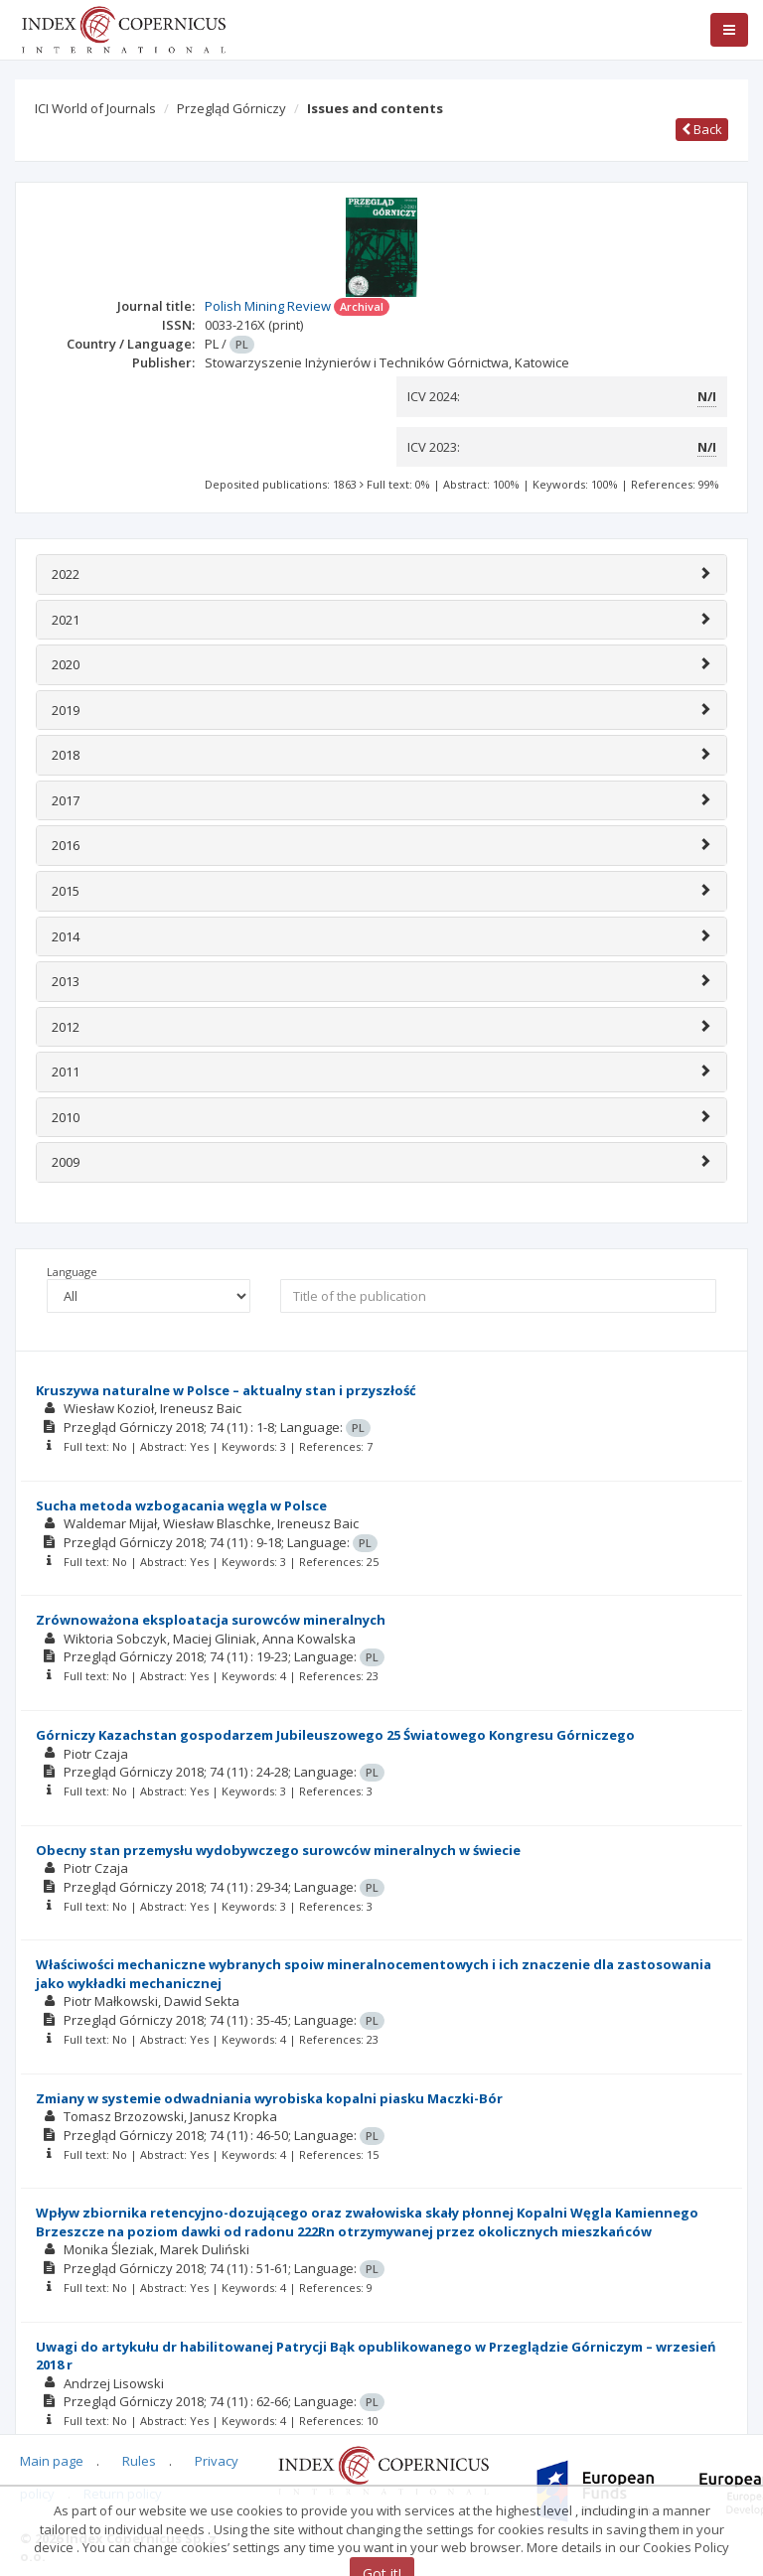  What do you see at coordinates (51, 2461) in the screenshot?
I see `Main page` at bounding box center [51, 2461].